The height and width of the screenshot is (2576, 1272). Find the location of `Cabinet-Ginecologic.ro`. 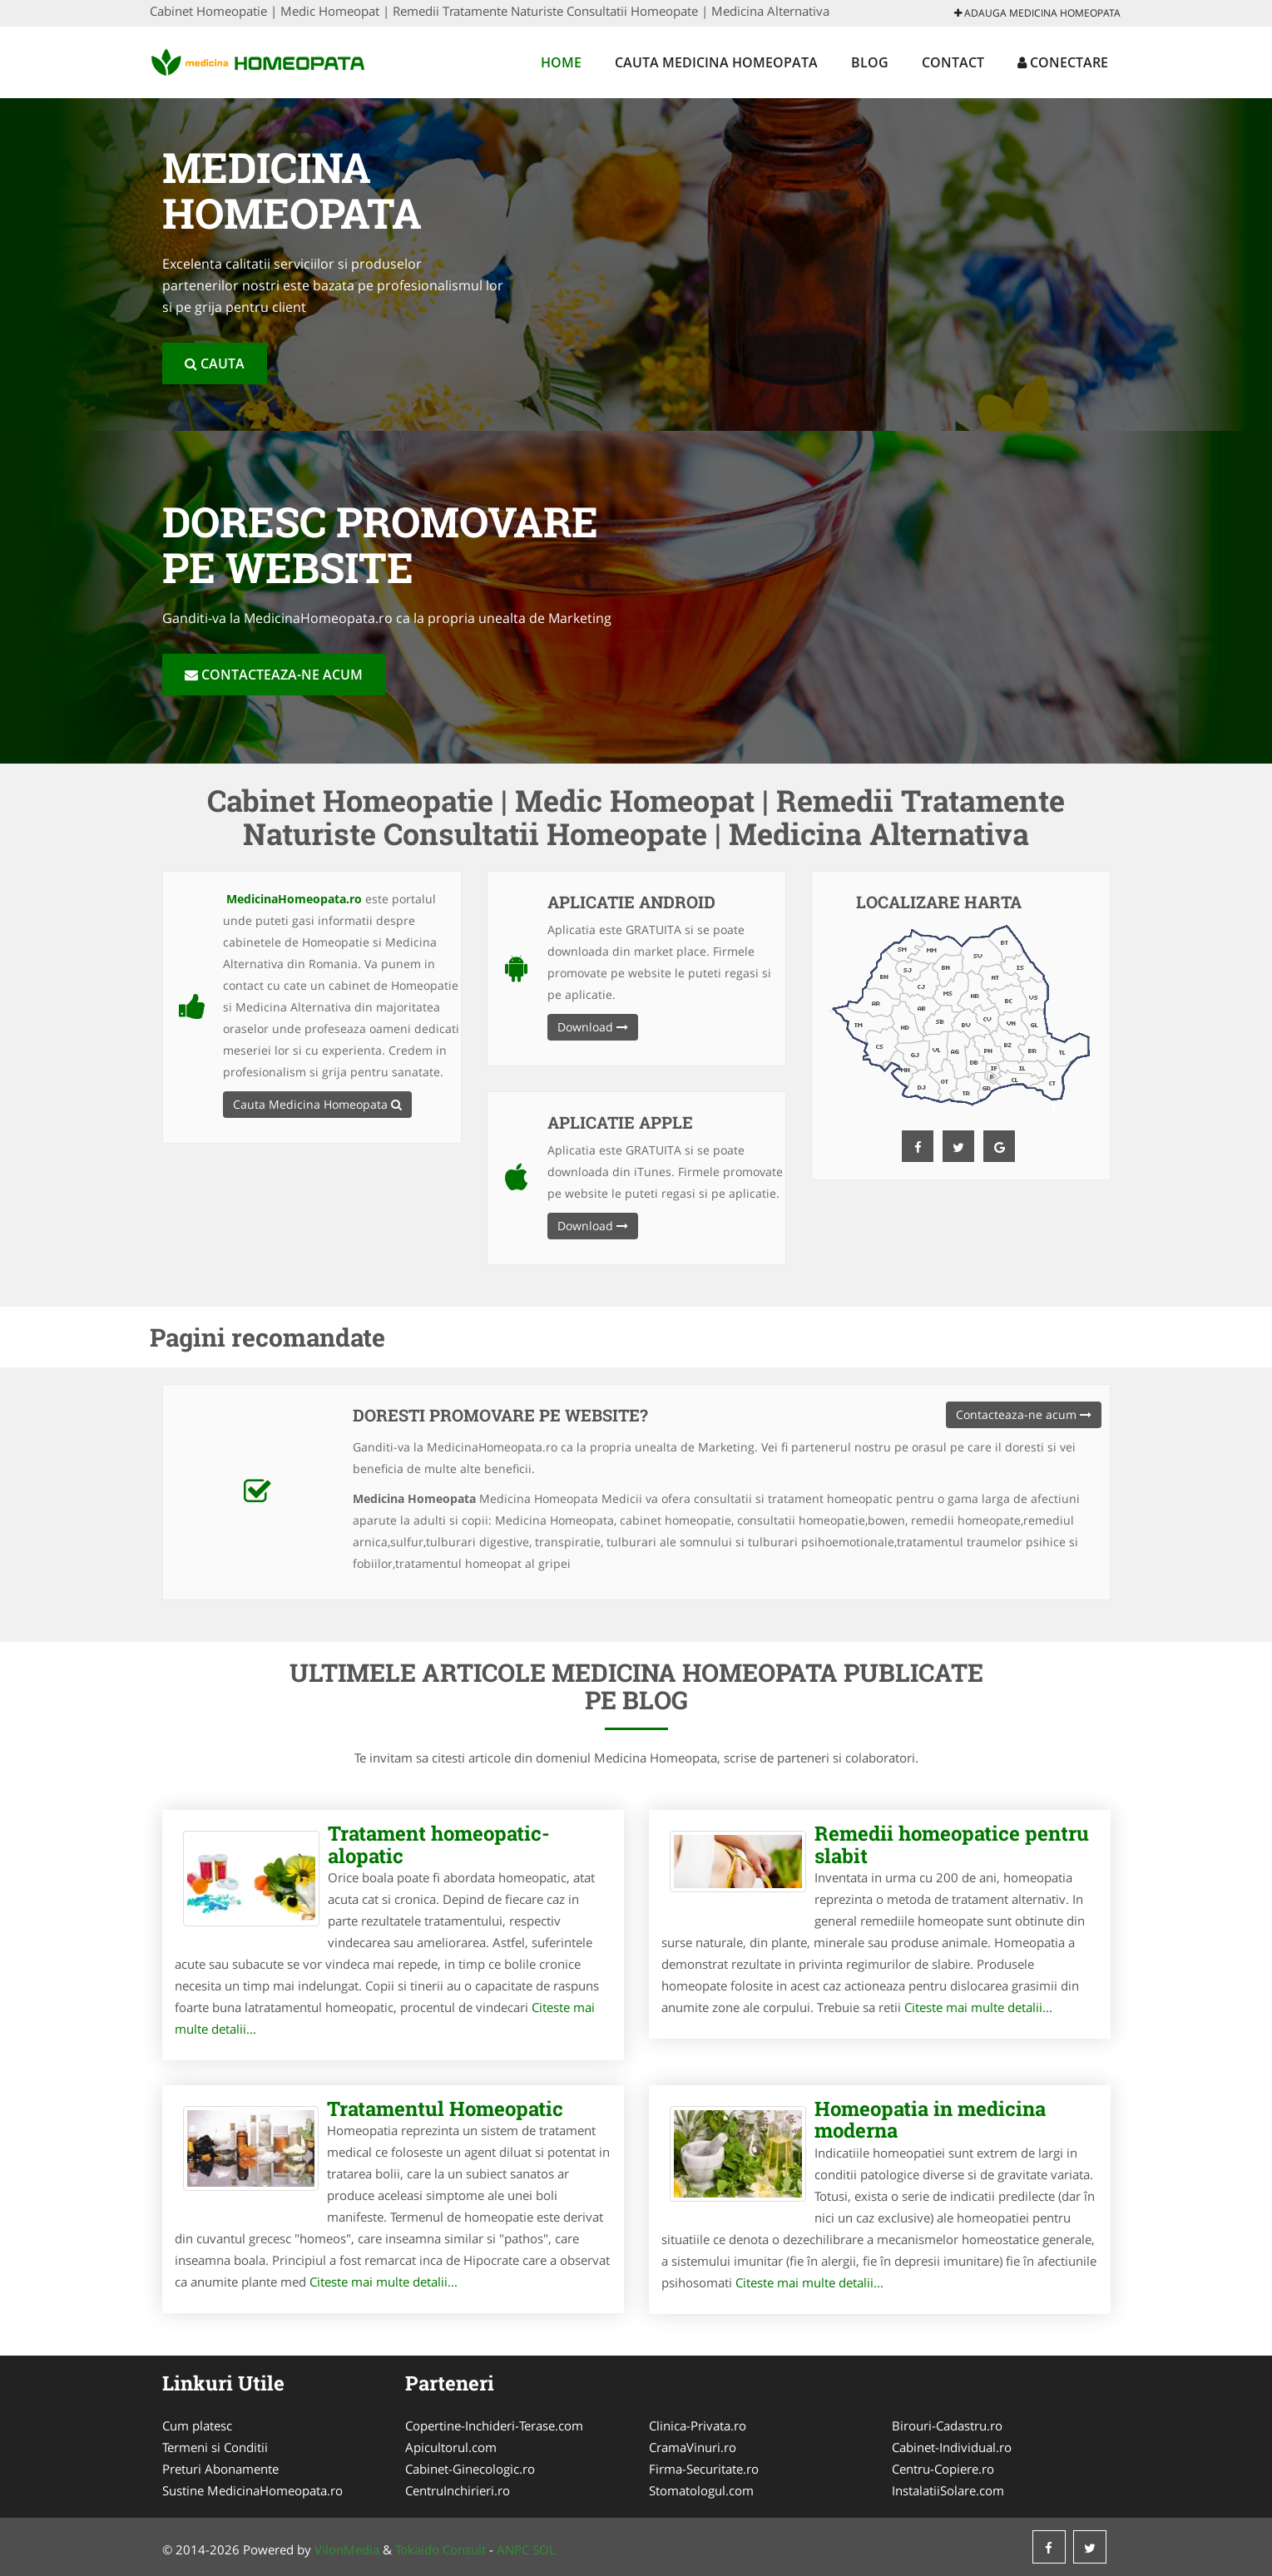

Cabinet-Ginecologic.ro is located at coordinates (470, 2468).